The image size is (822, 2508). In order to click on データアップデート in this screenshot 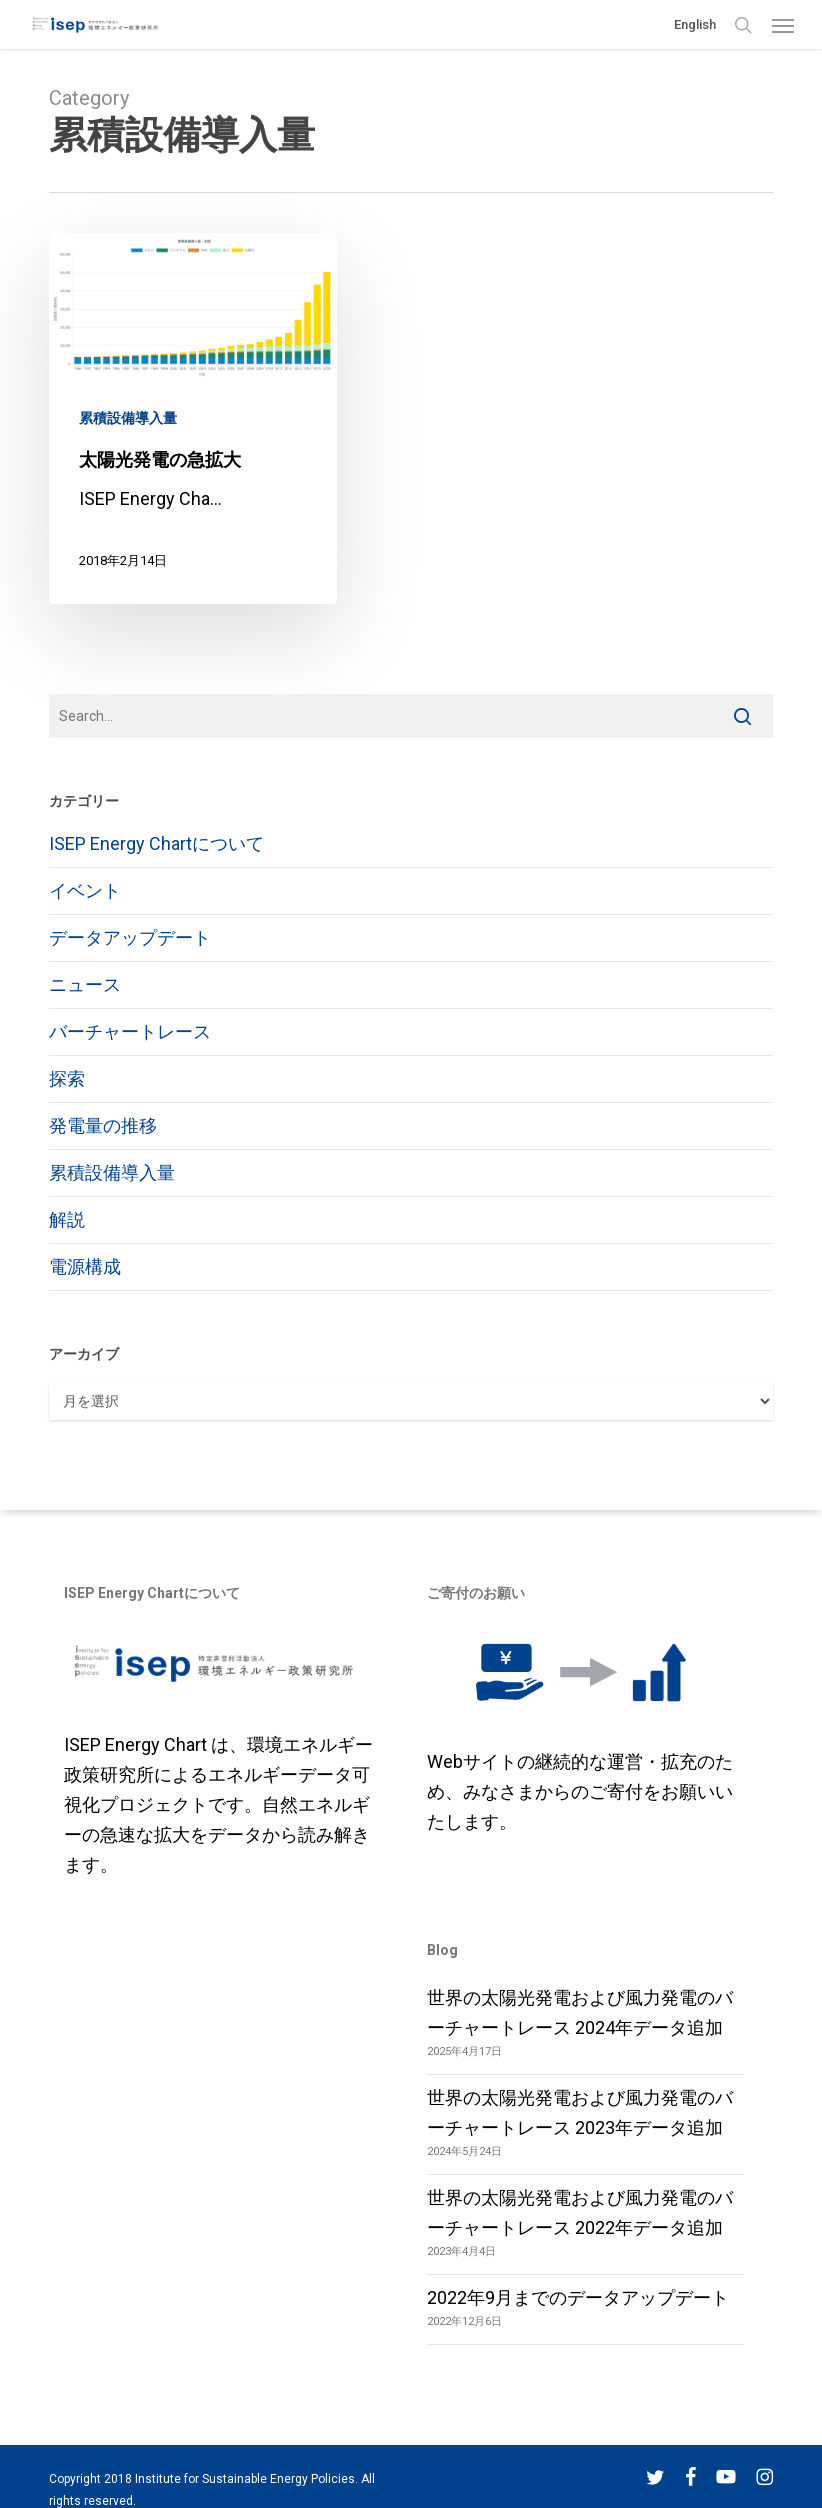, I will do `click(130, 937)`.